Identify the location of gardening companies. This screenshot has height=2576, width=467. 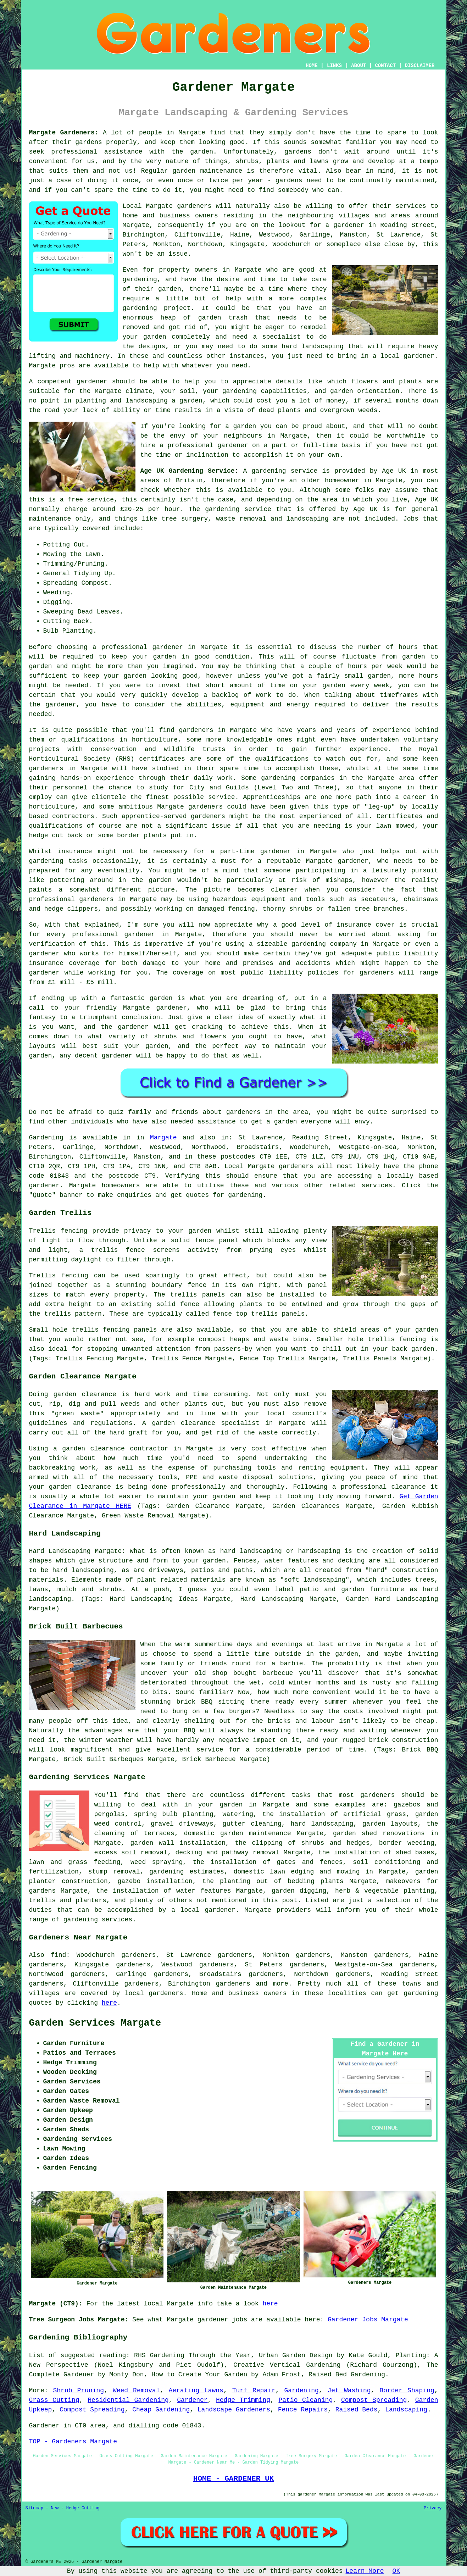
(297, 778).